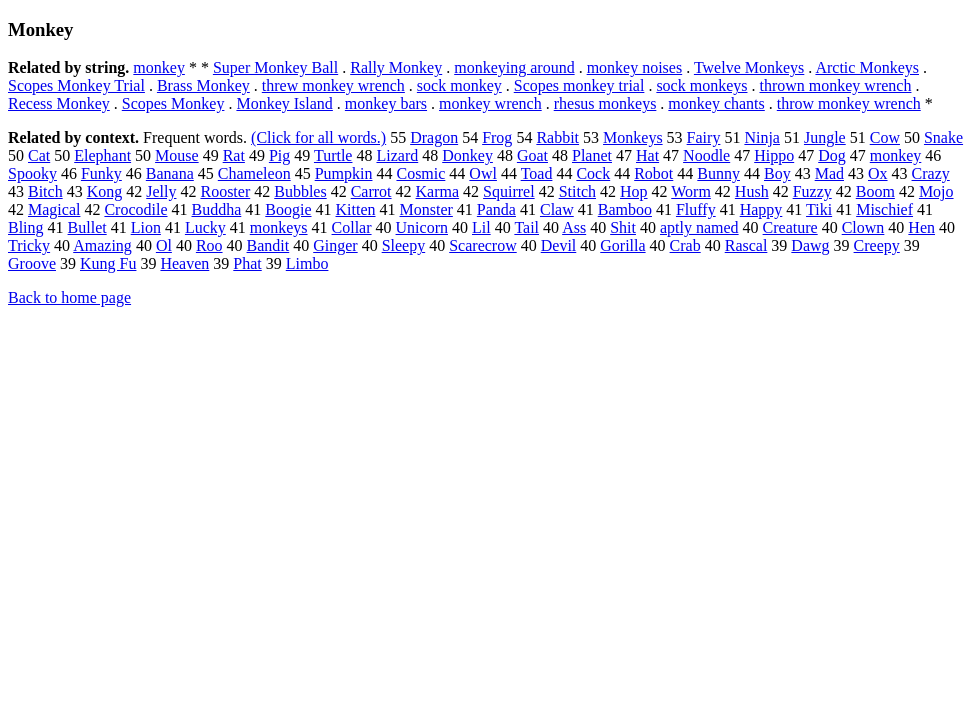  Describe the element at coordinates (884, 209) in the screenshot. I see `Mischief` at that location.